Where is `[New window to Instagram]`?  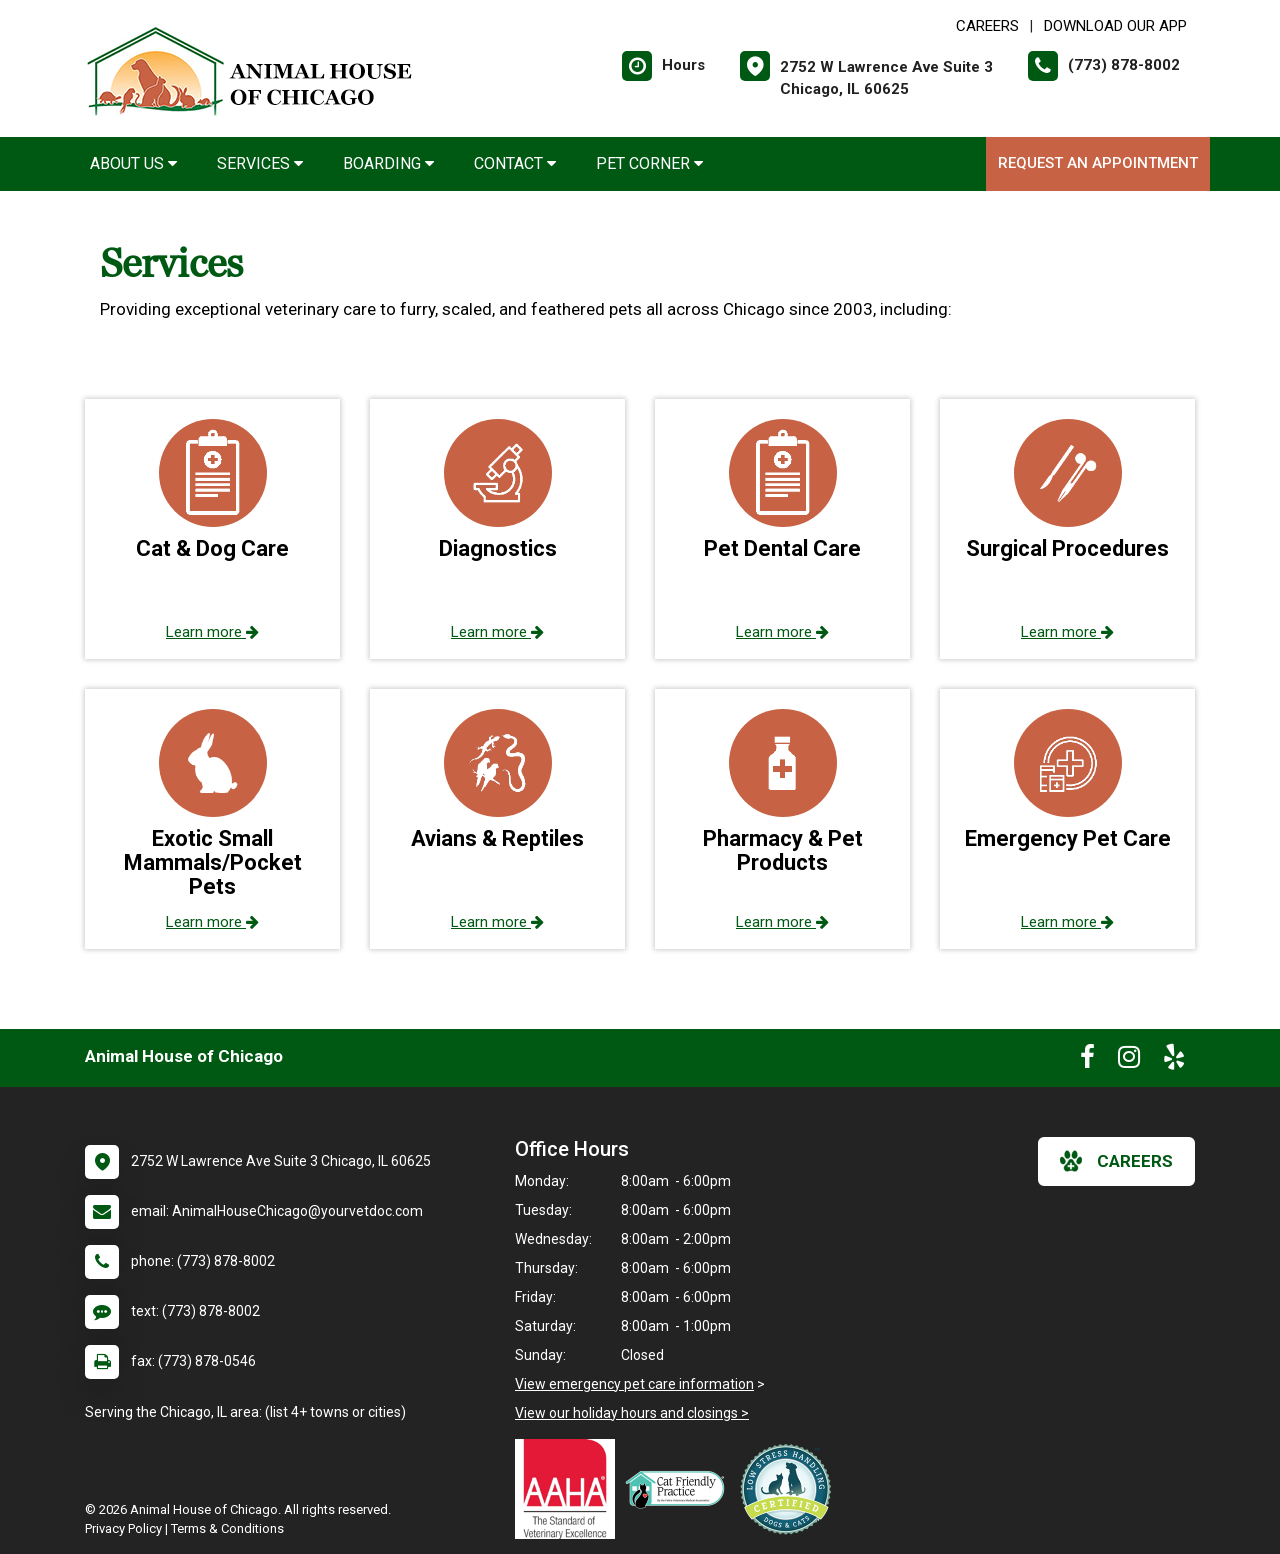
[New window to Instagram] is located at coordinates (1129, 1061).